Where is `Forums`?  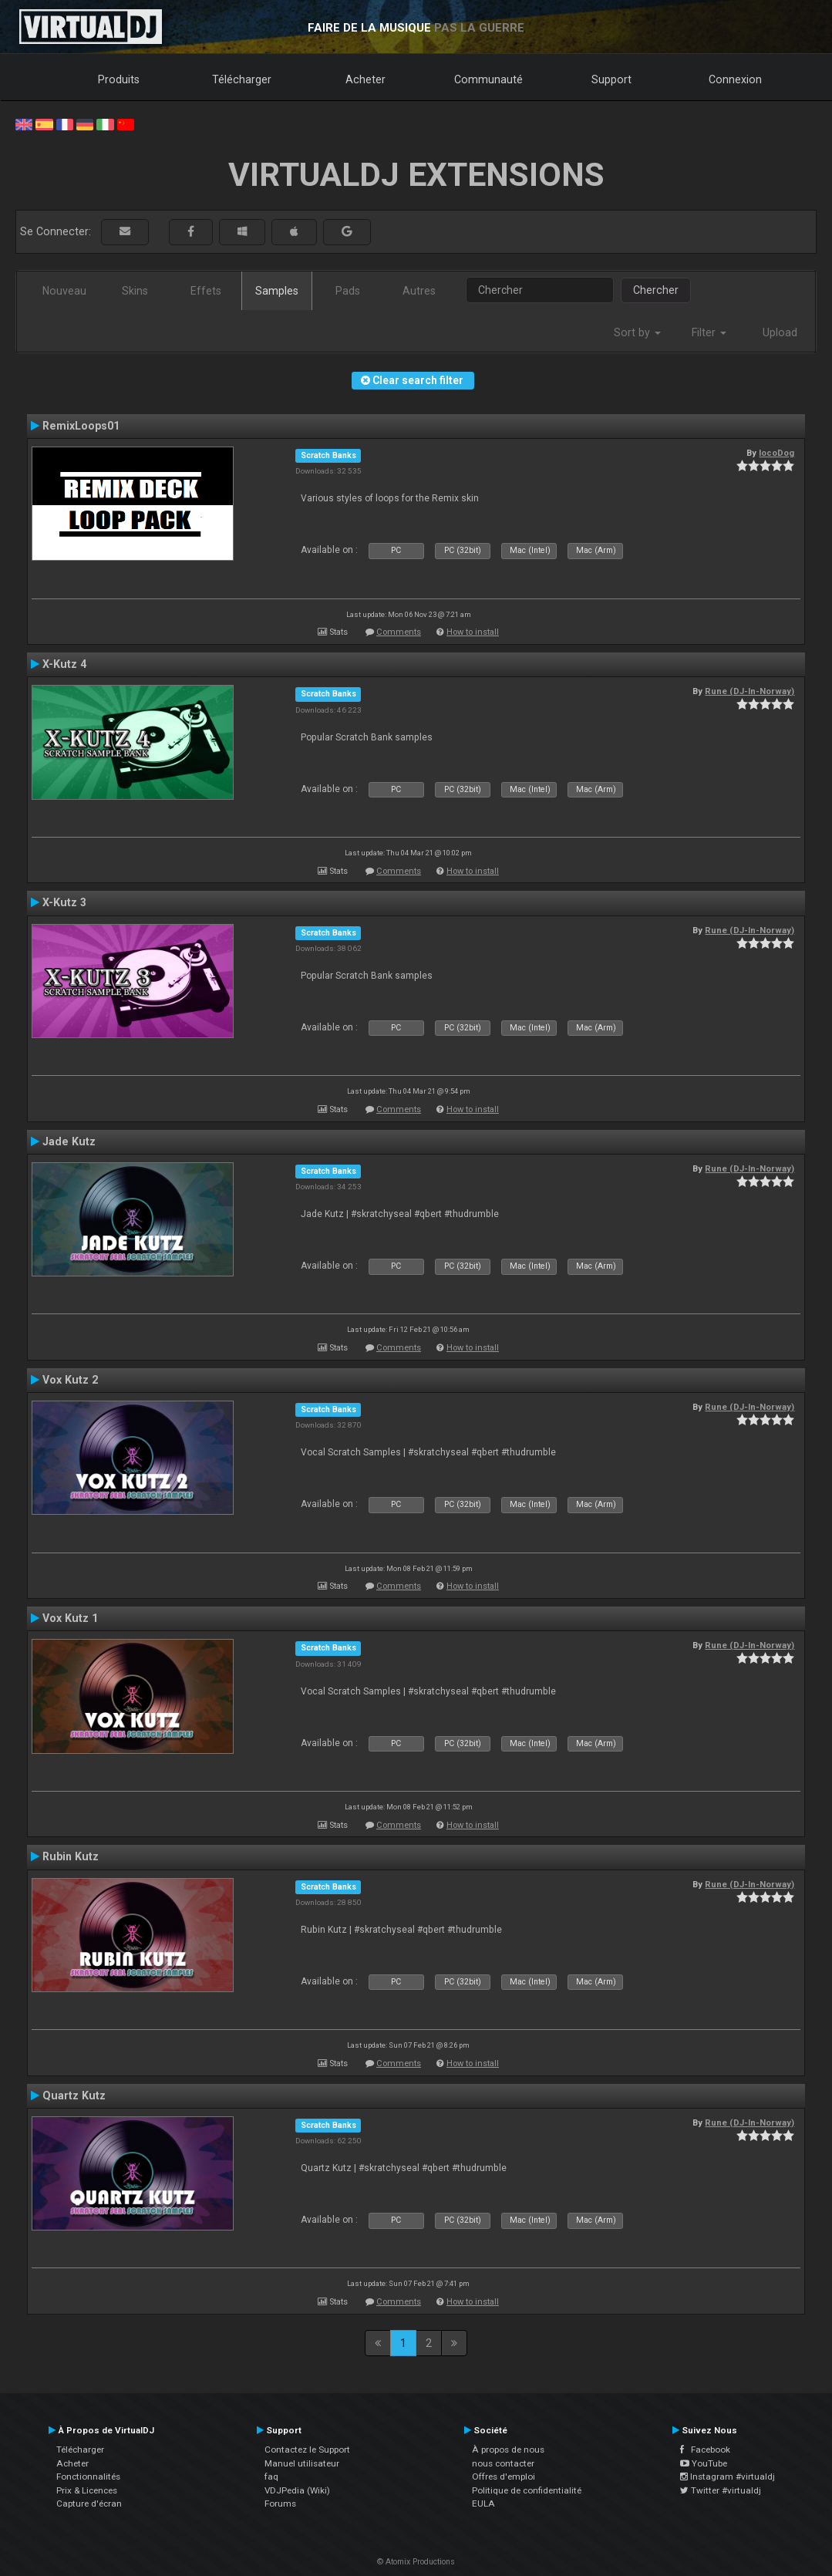 Forums is located at coordinates (280, 2503).